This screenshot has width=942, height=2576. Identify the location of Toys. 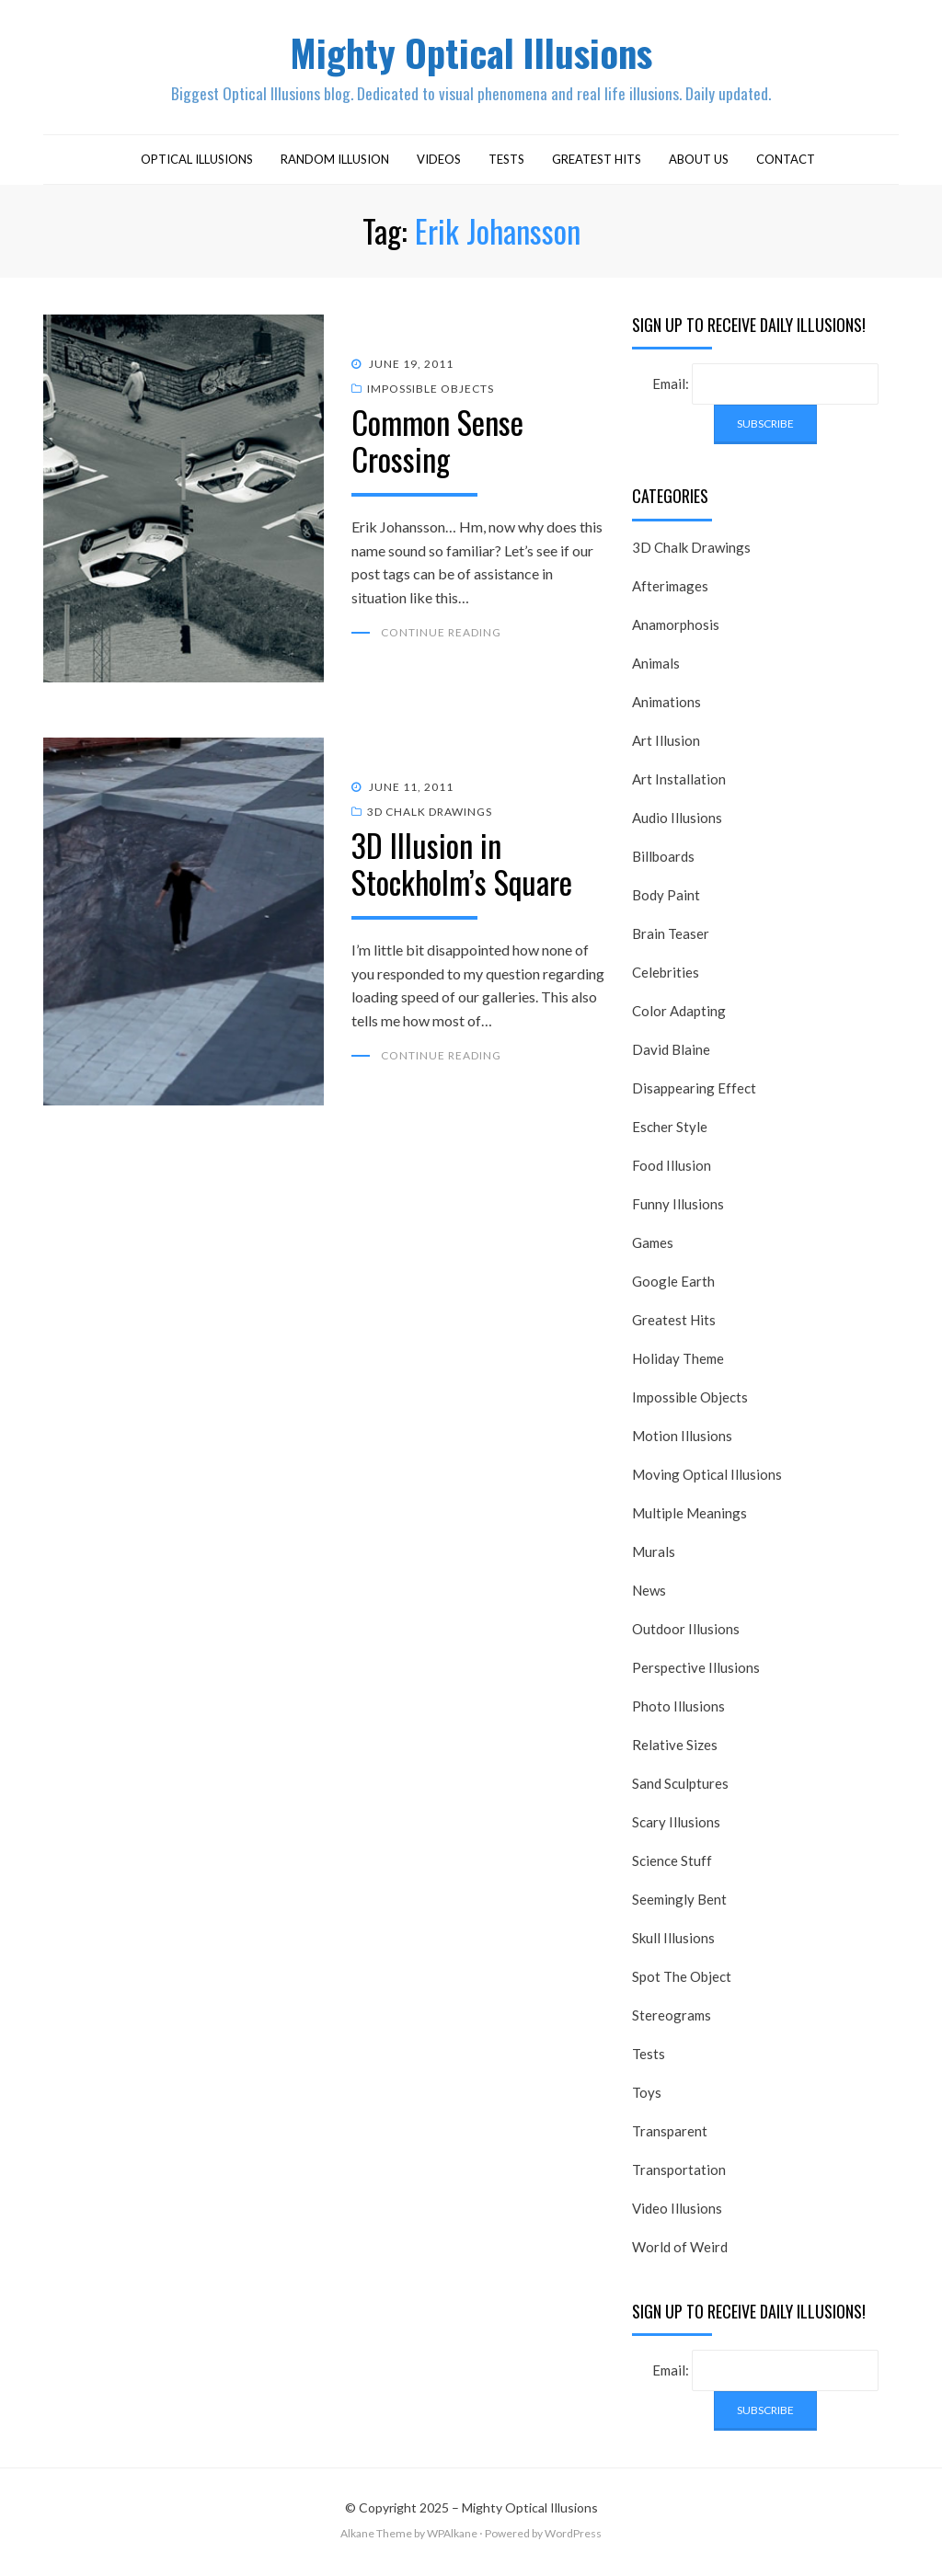
(646, 2097).